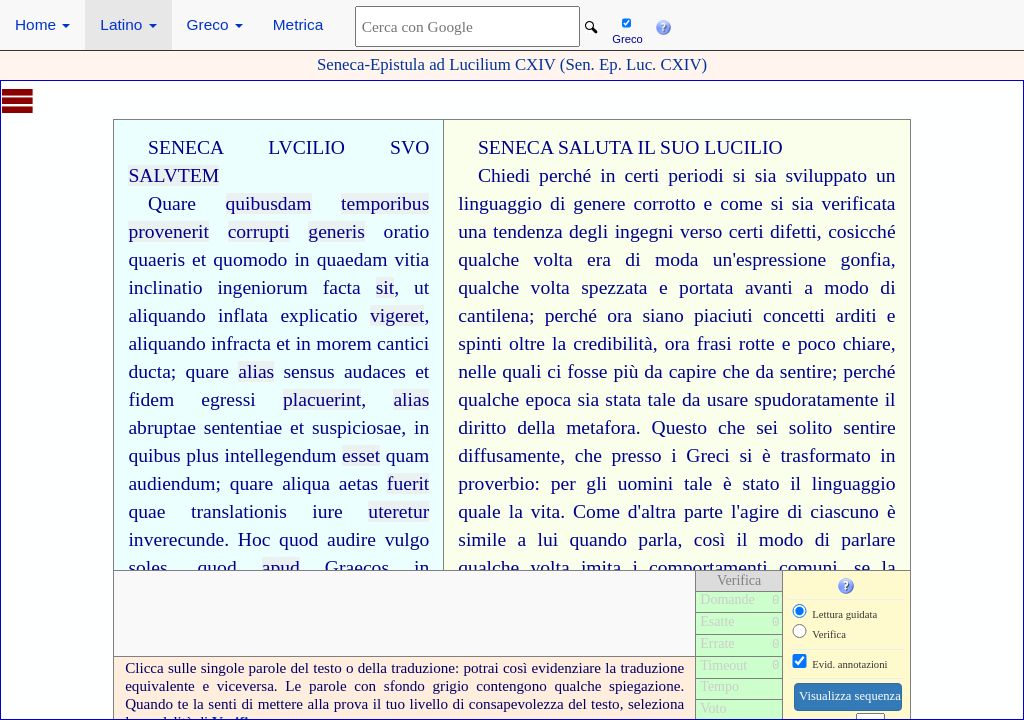 This screenshot has width=1024, height=720. Describe the element at coordinates (322, 399) in the screenshot. I see `placuerint` at that location.